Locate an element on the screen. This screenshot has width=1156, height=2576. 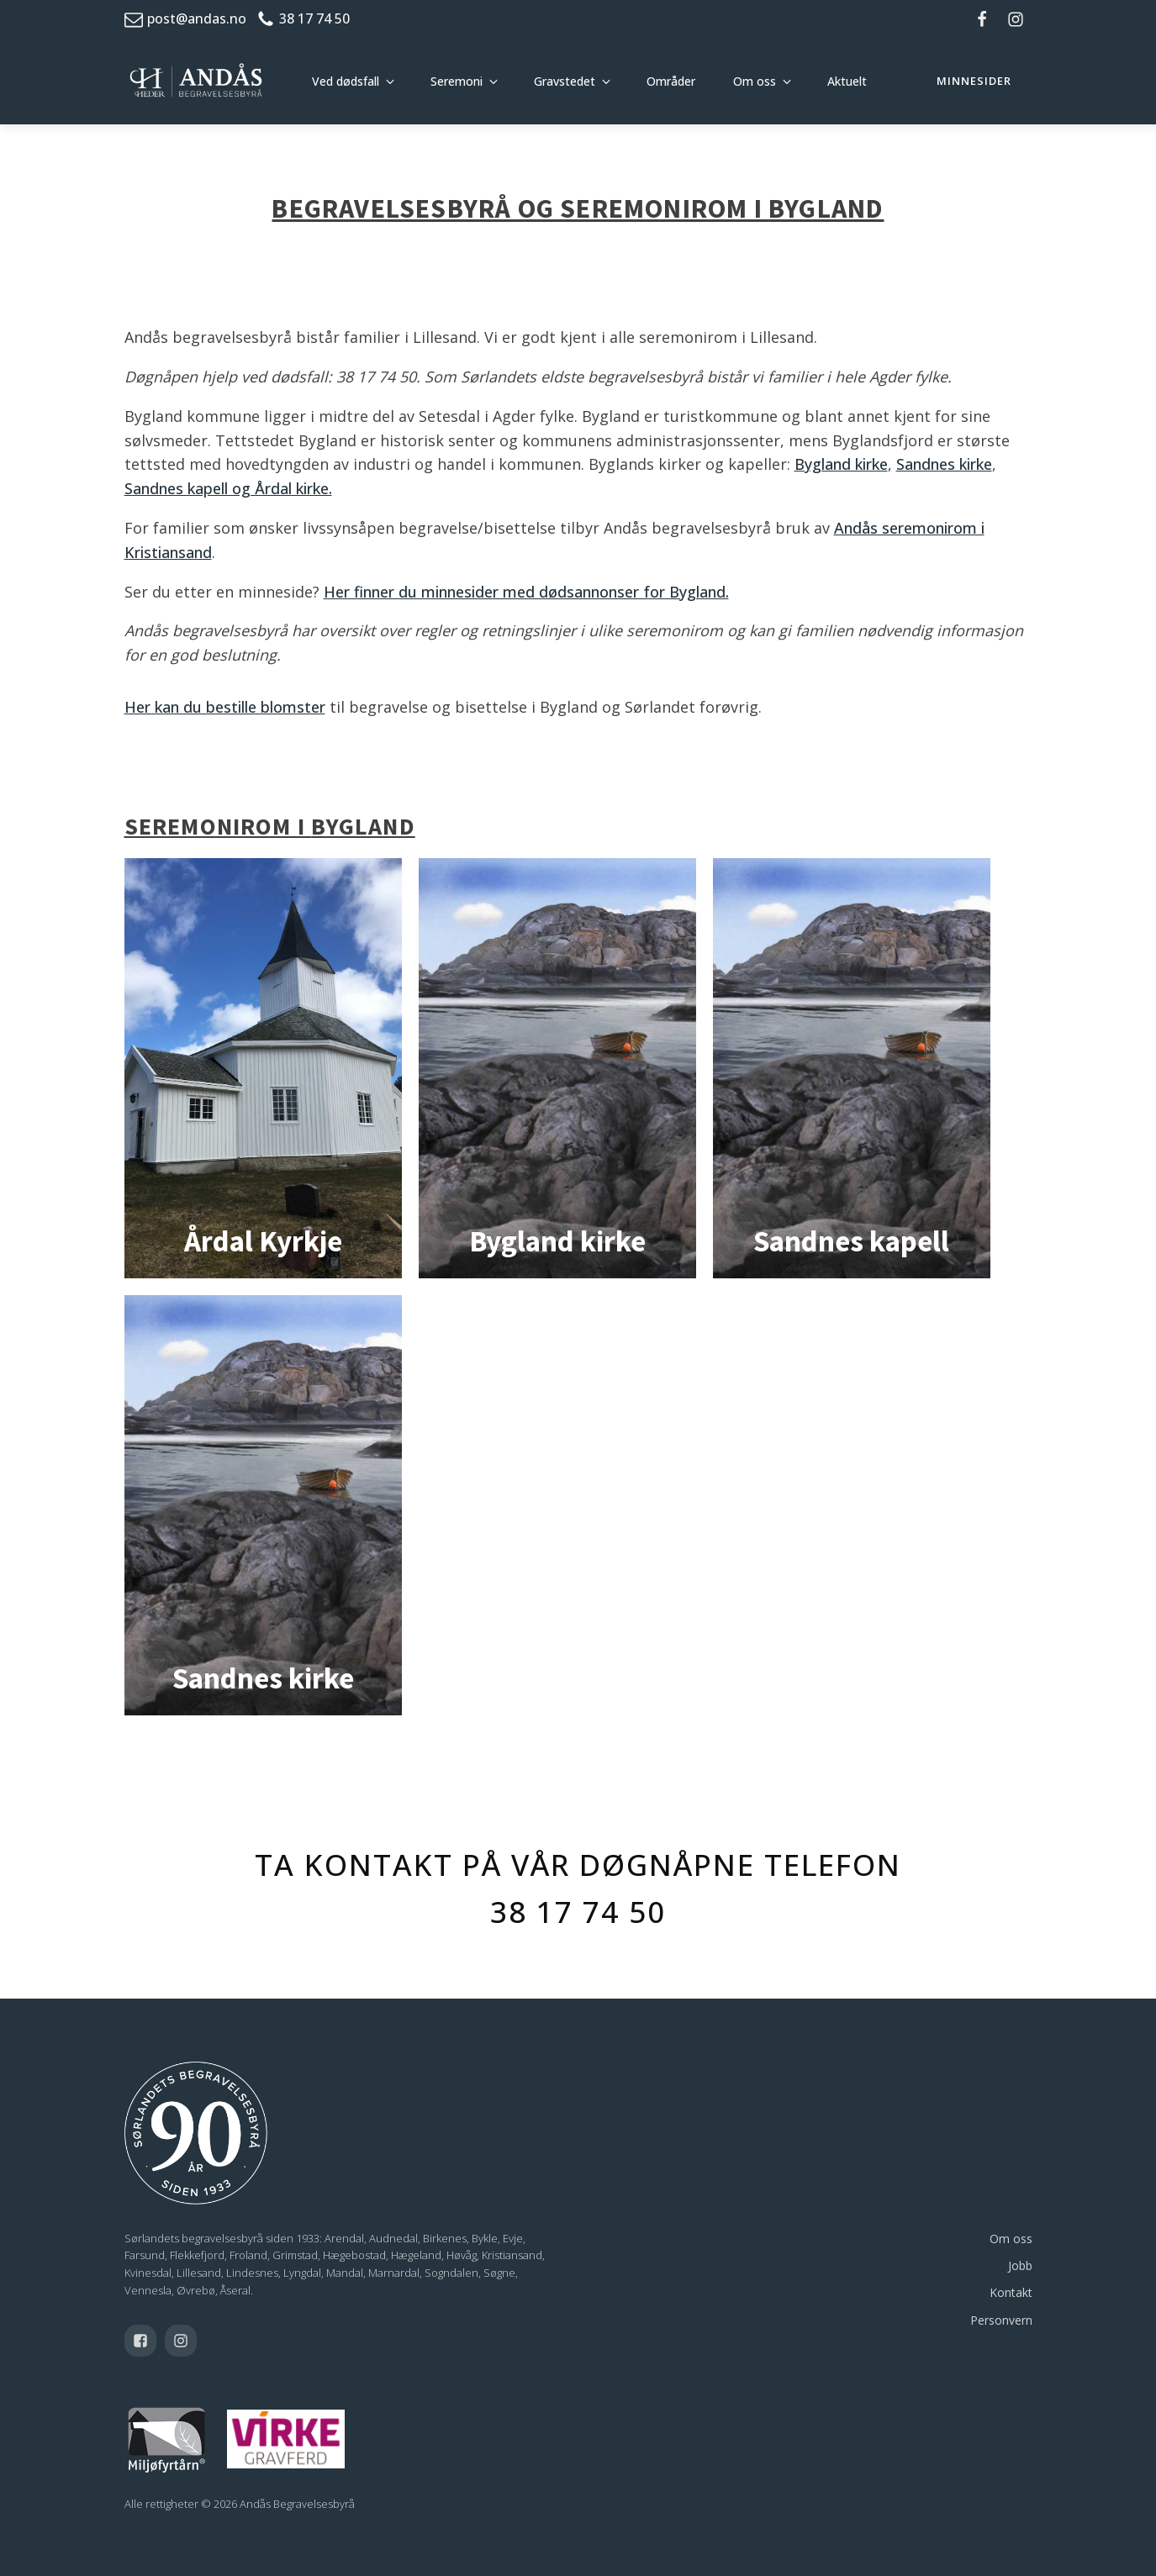
Gravstedet is located at coordinates (564, 81).